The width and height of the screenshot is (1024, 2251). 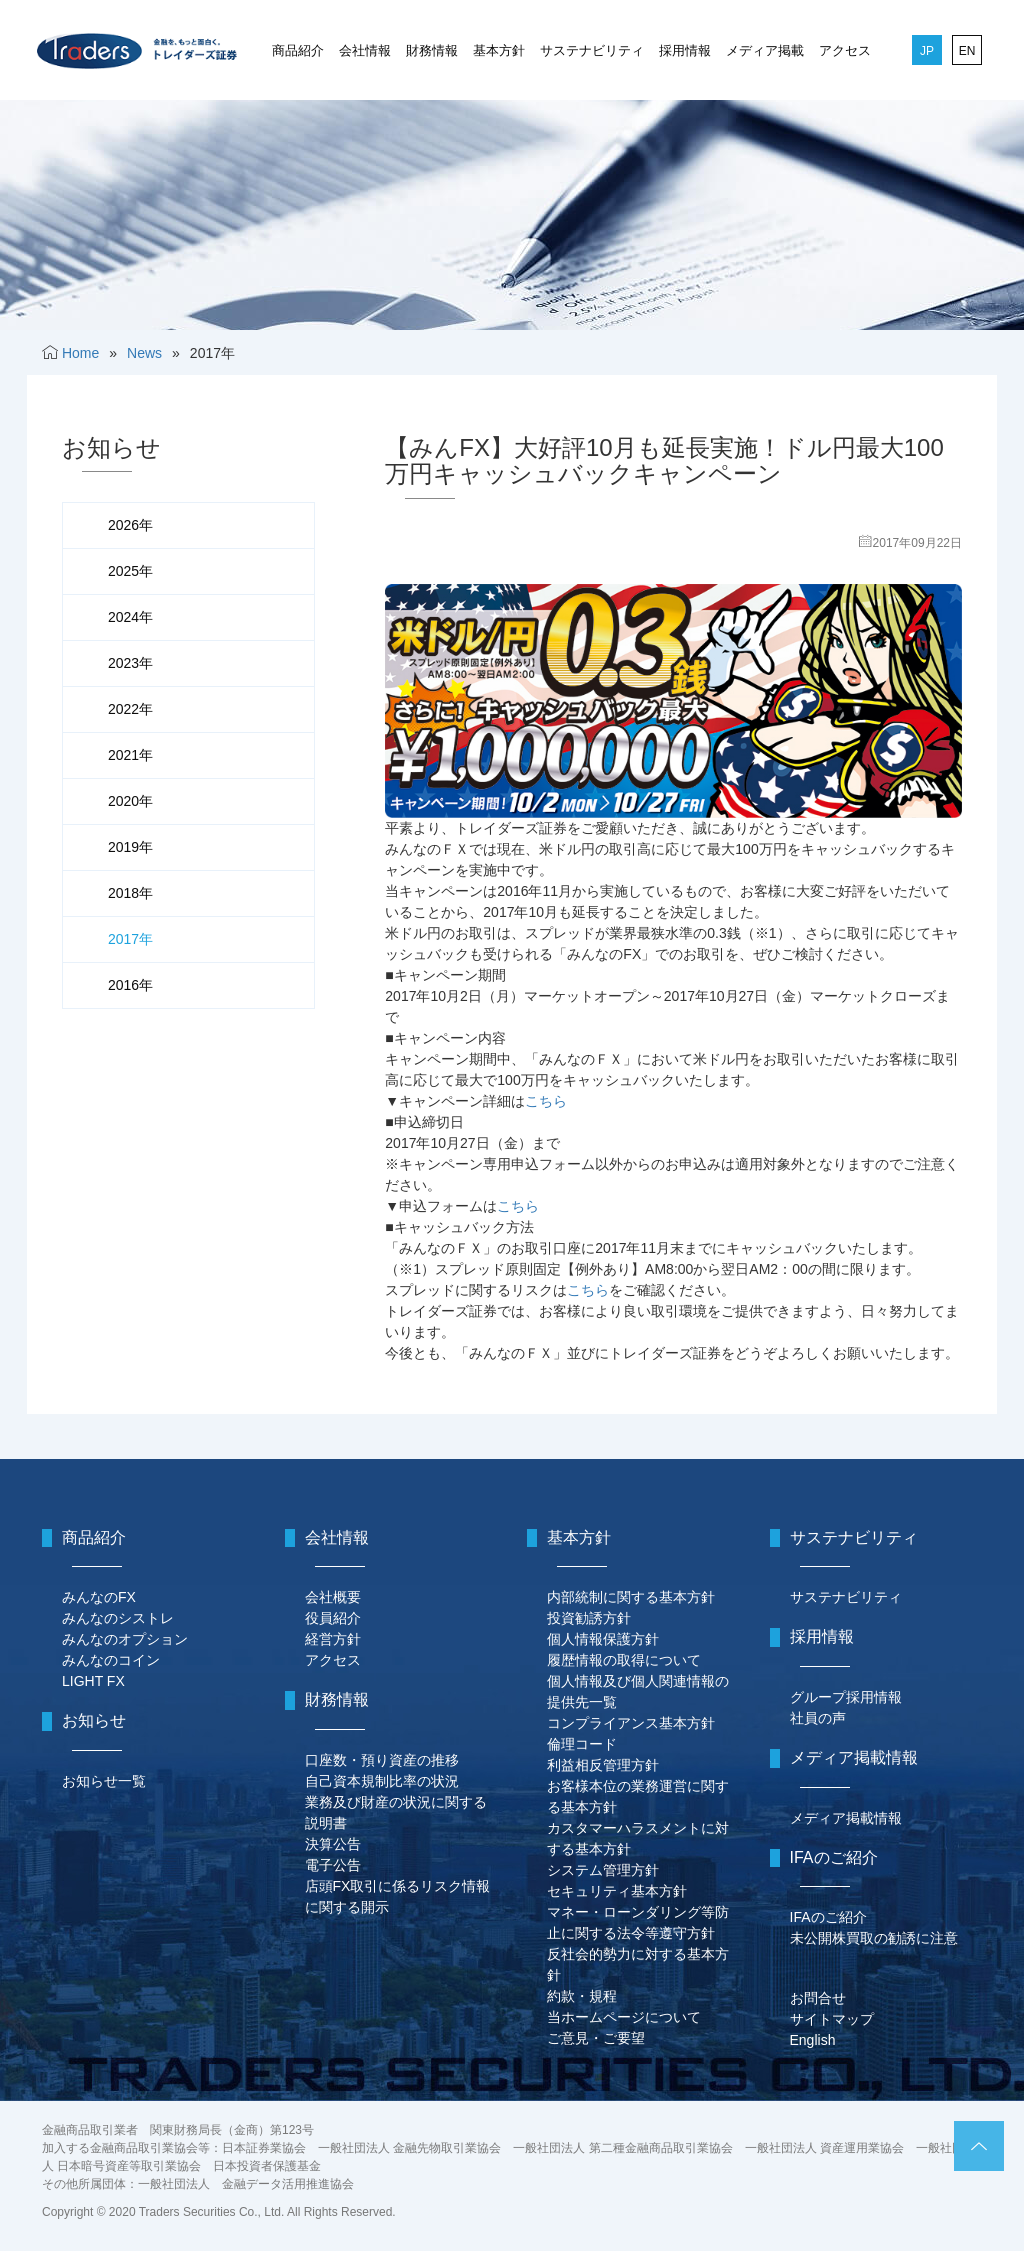 What do you see at coordinates (499, 50) in the screenshot?
I see `基本方針` at bounding box center [499, 50].